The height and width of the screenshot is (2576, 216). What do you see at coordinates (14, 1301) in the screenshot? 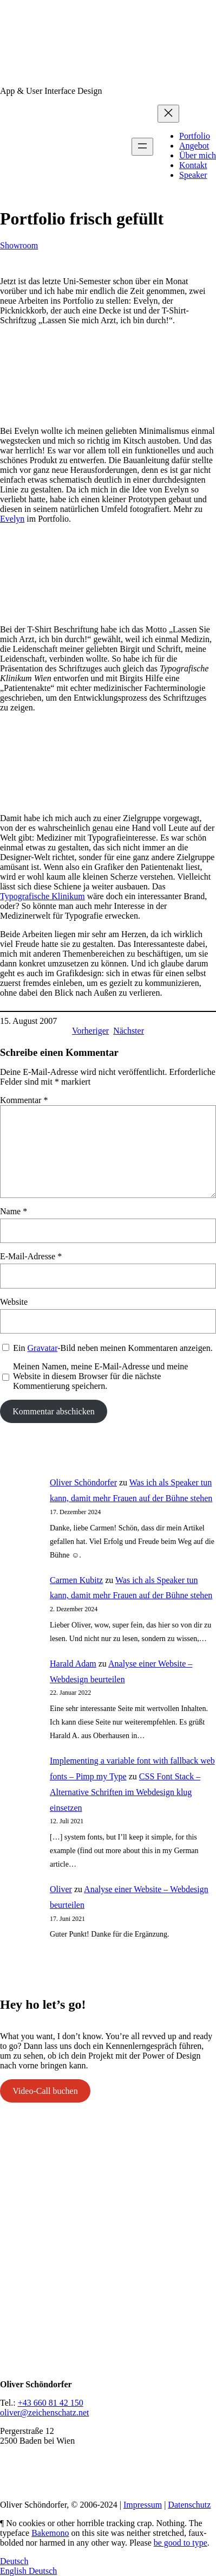
I see `Website` at bounding box center [14, 1301].